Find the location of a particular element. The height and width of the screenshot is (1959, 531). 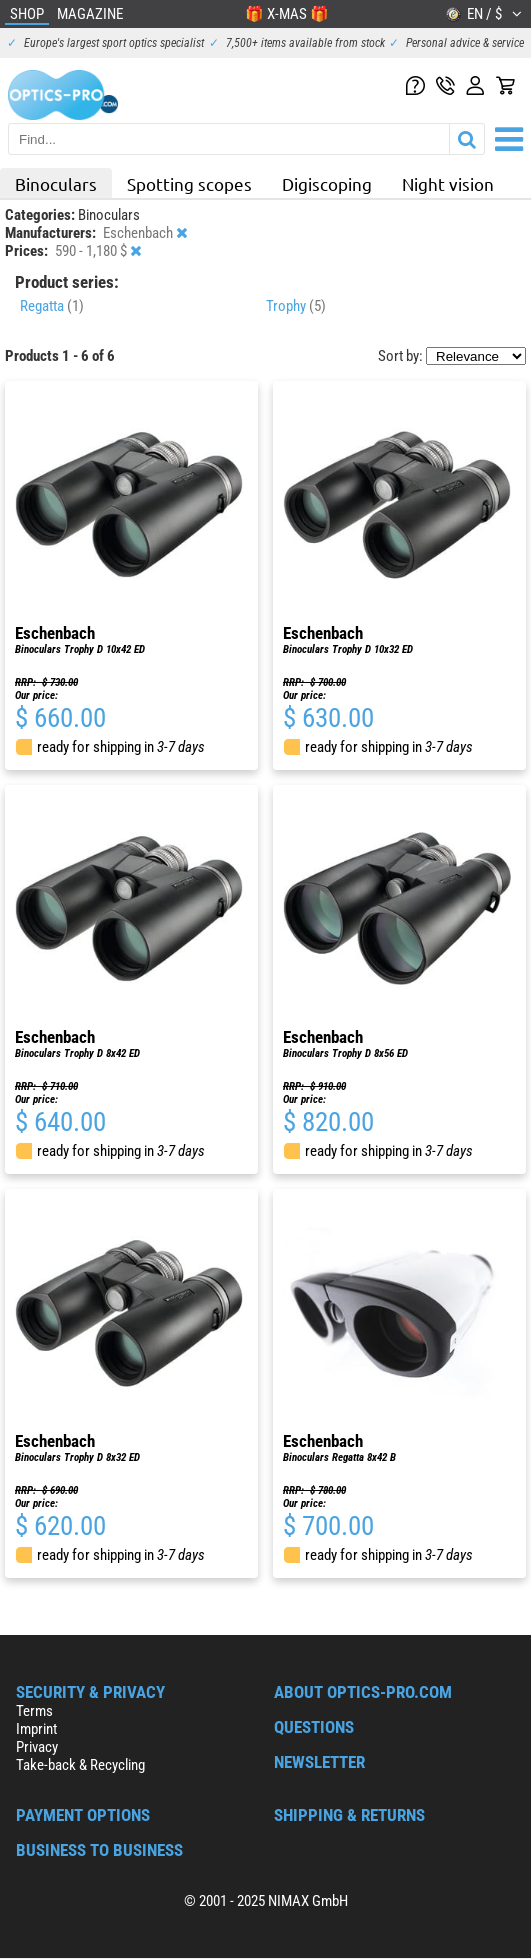

Imprint is located at coordinates (36, 1729).